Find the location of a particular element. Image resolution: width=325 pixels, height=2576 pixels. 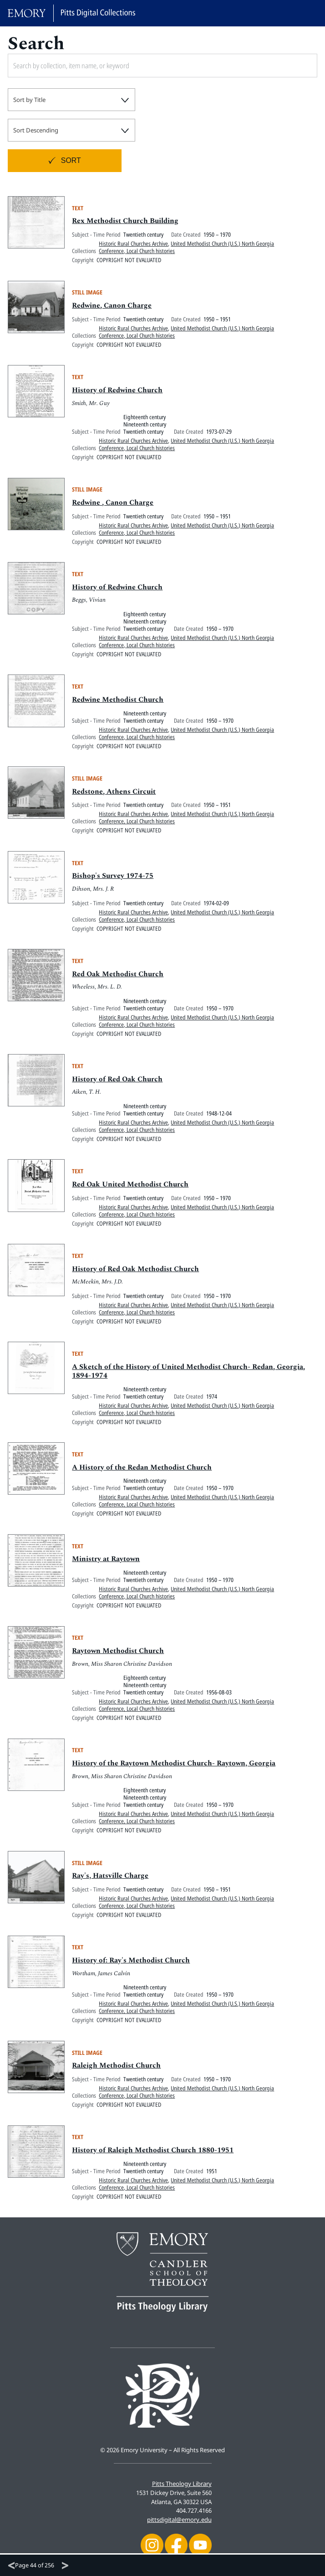

Sort is located at coordinates (71, 160).